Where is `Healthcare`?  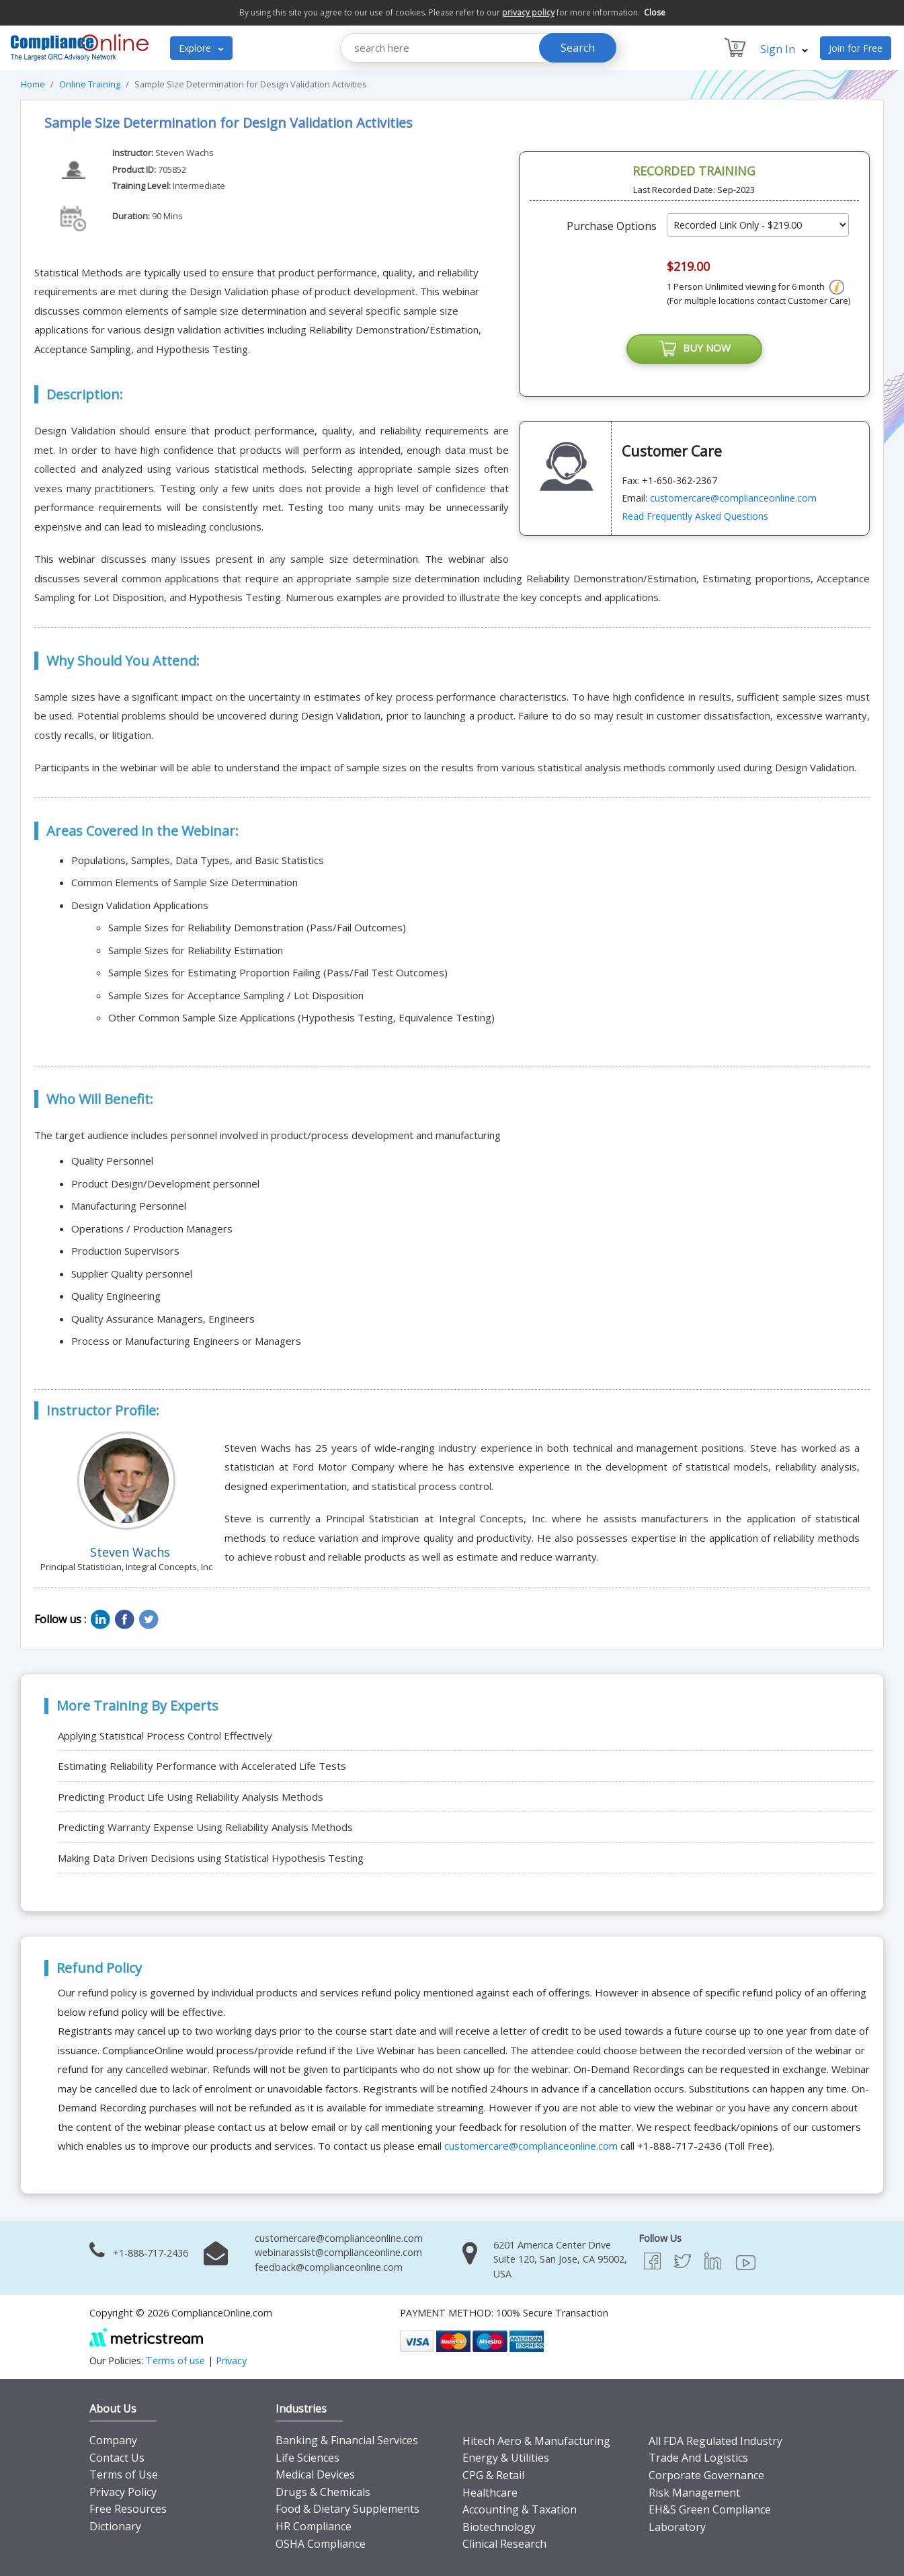
Healthcare is located at coordinates (490, 2492).